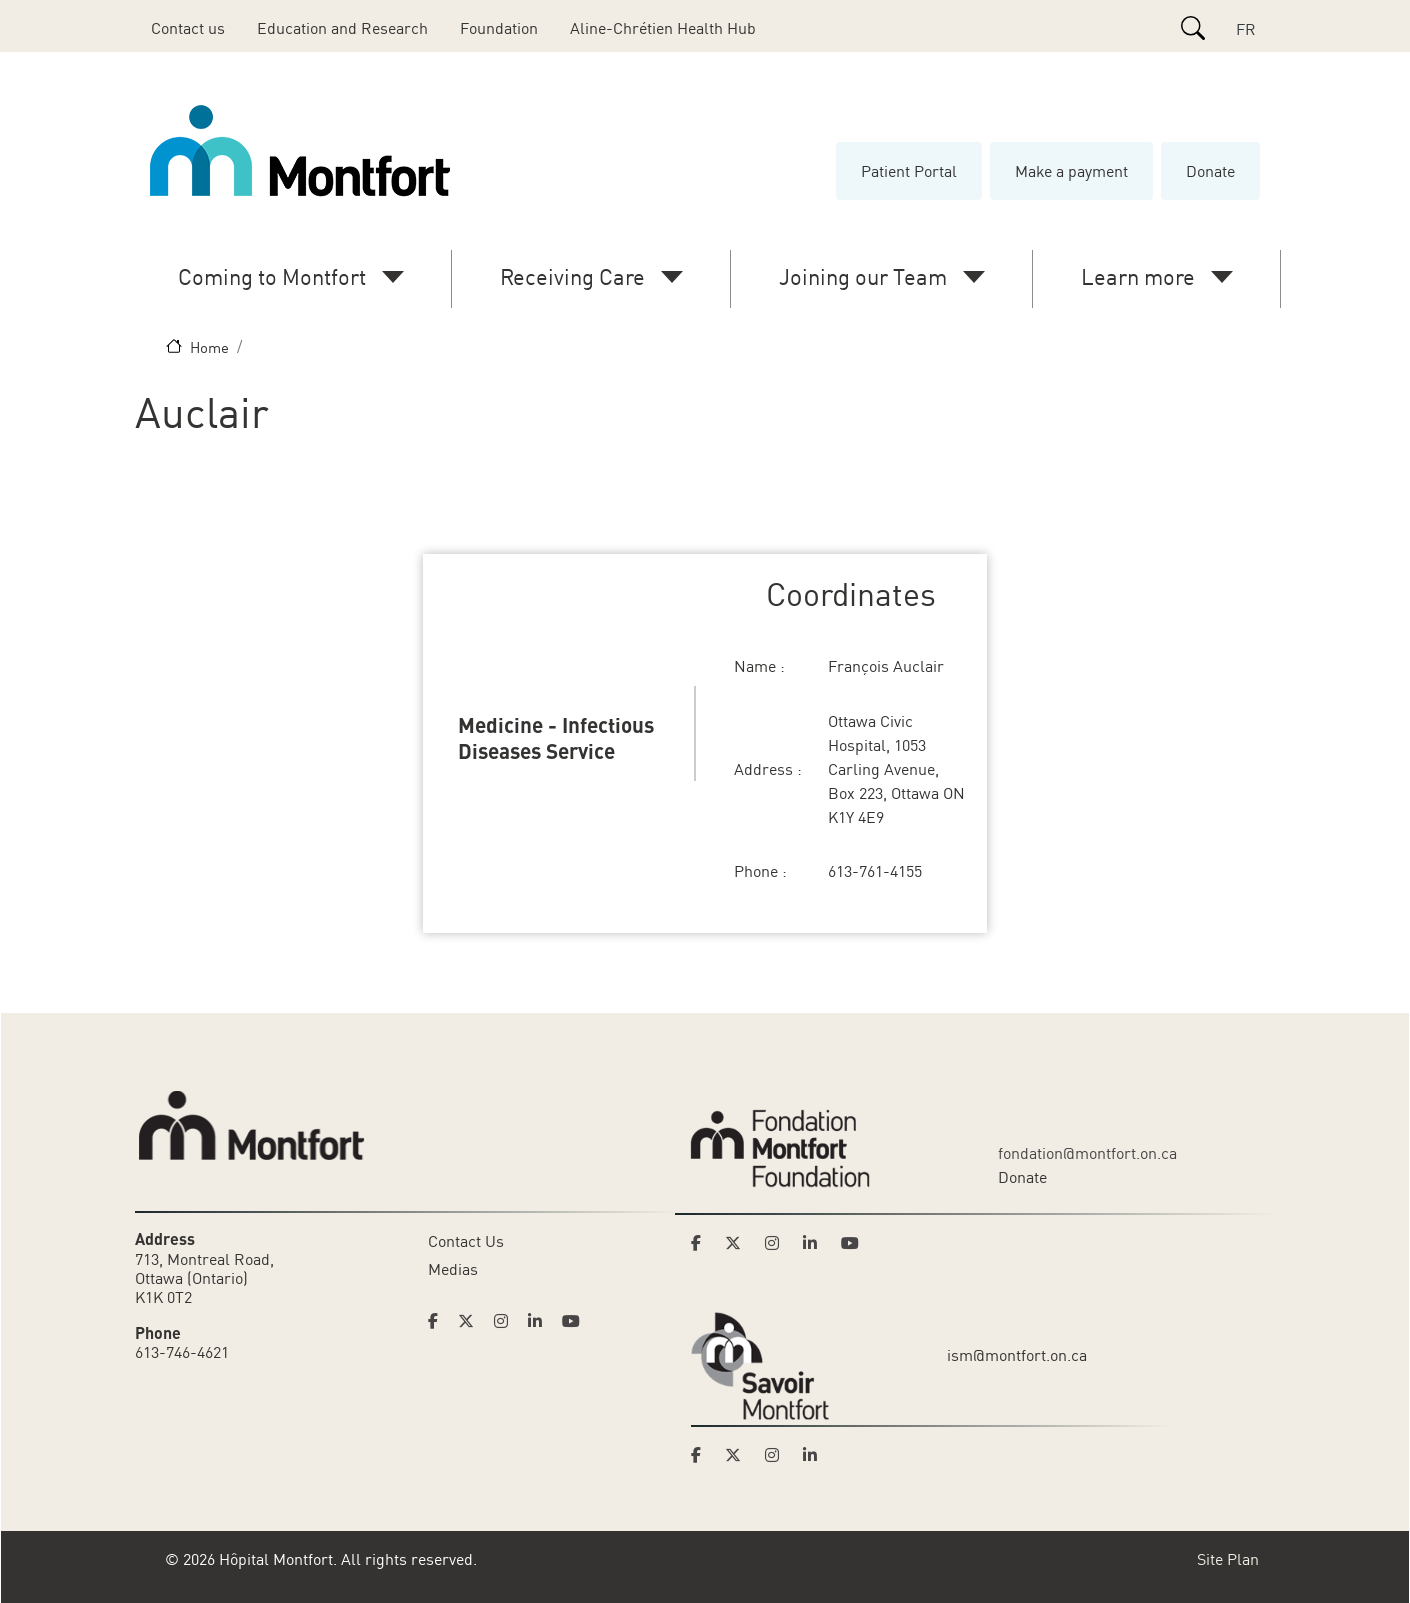 The width and height of the screenshot is (1410, 1603). Describe the element at coordinates (663, 28) in the screenshot. I see `Aline-Chrétien Health Hub` at that location.